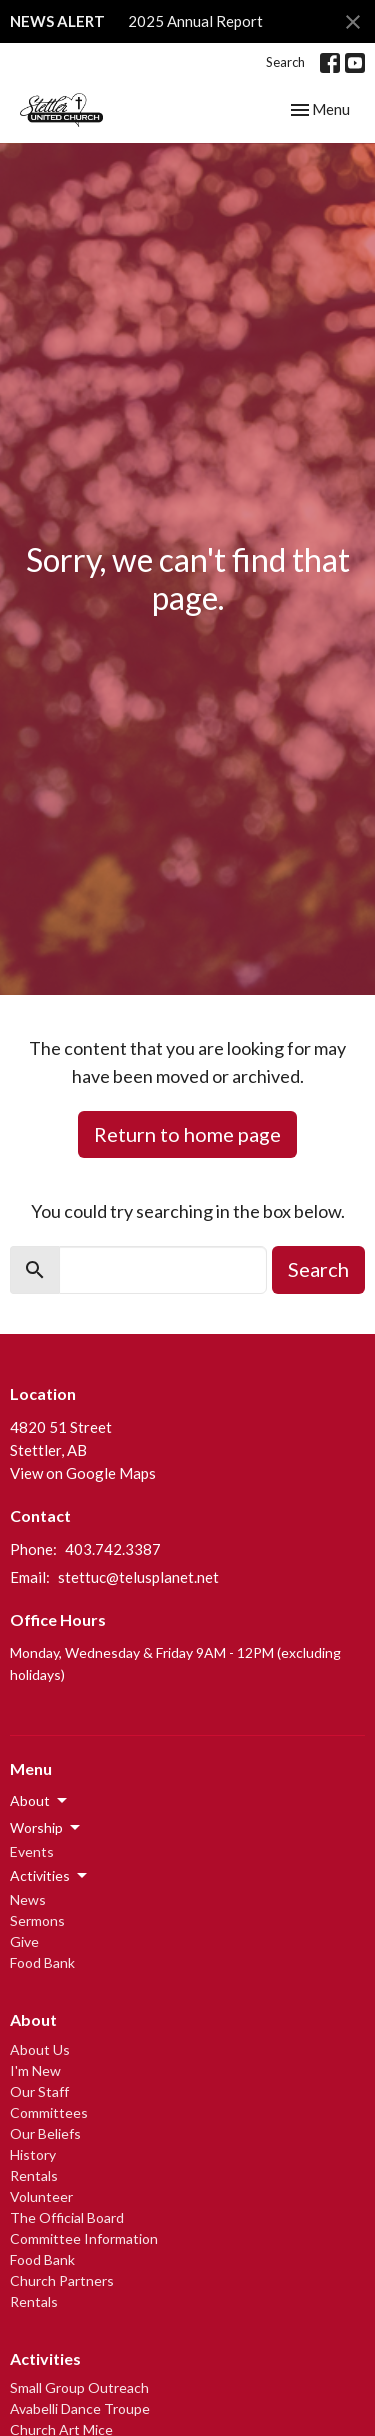 The width and height of the screenshot is (375, 2436). Describe the element at coordinates (34, 2175) in the screenshot. I see `Rentals` at that location.